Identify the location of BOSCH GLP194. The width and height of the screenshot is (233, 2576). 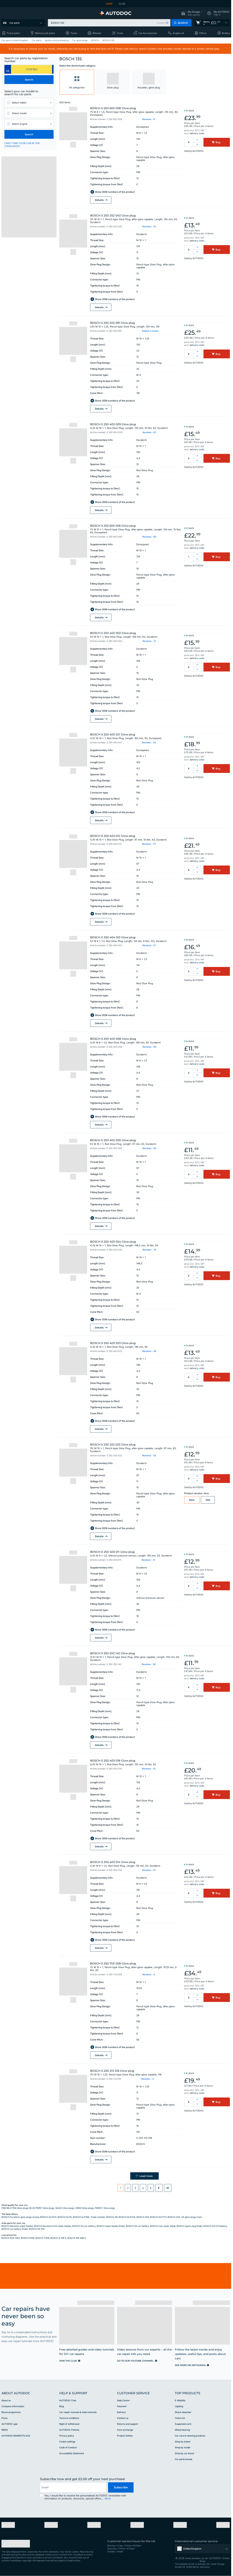
(81, 2217).